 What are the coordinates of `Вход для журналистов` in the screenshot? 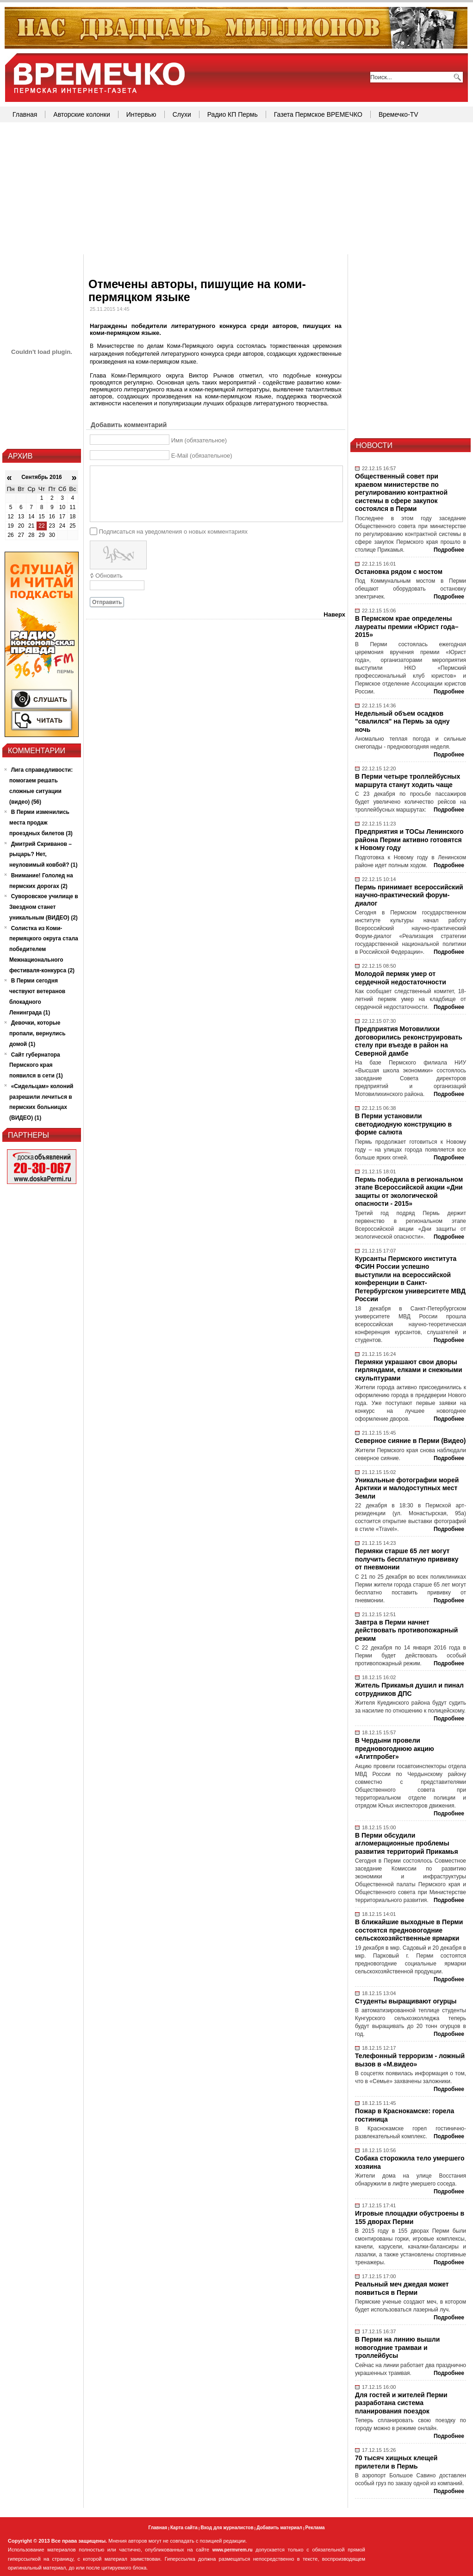 It's located at (226, 2527).